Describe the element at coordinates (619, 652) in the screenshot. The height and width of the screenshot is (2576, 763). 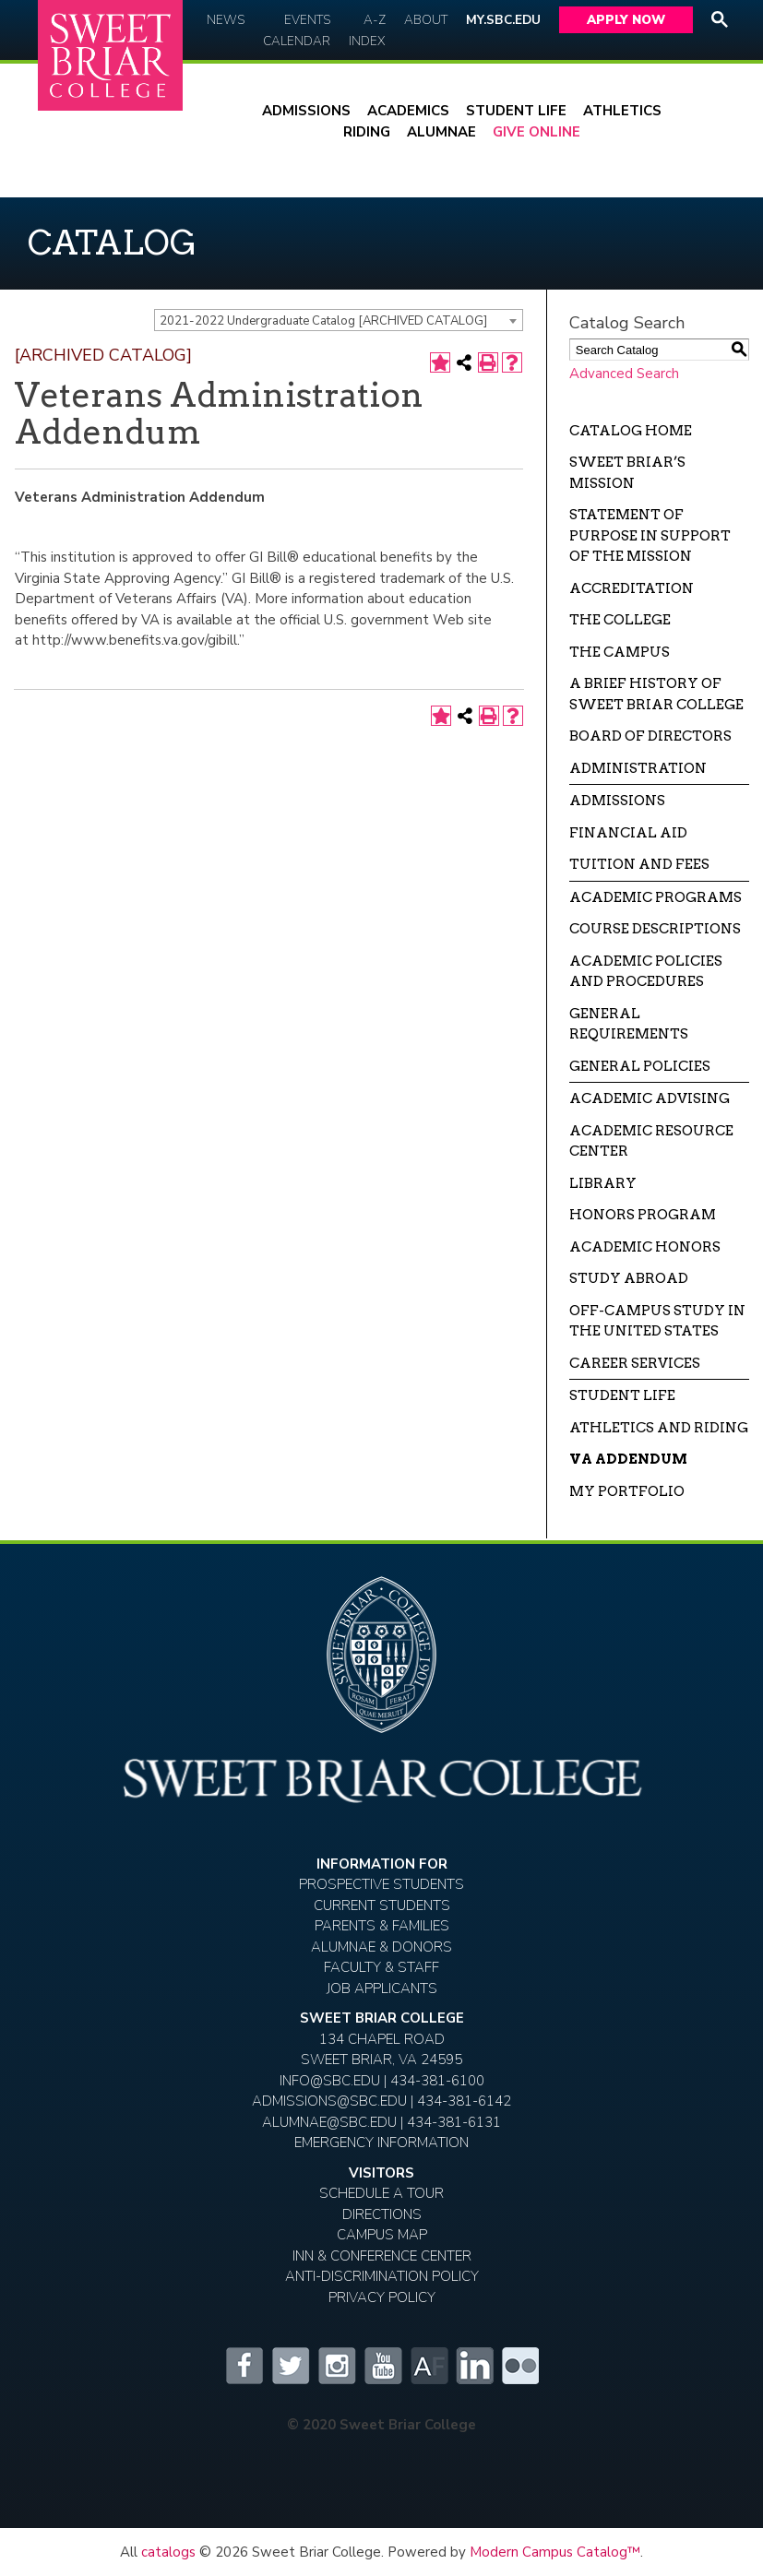
I see `The Campus` at that location.